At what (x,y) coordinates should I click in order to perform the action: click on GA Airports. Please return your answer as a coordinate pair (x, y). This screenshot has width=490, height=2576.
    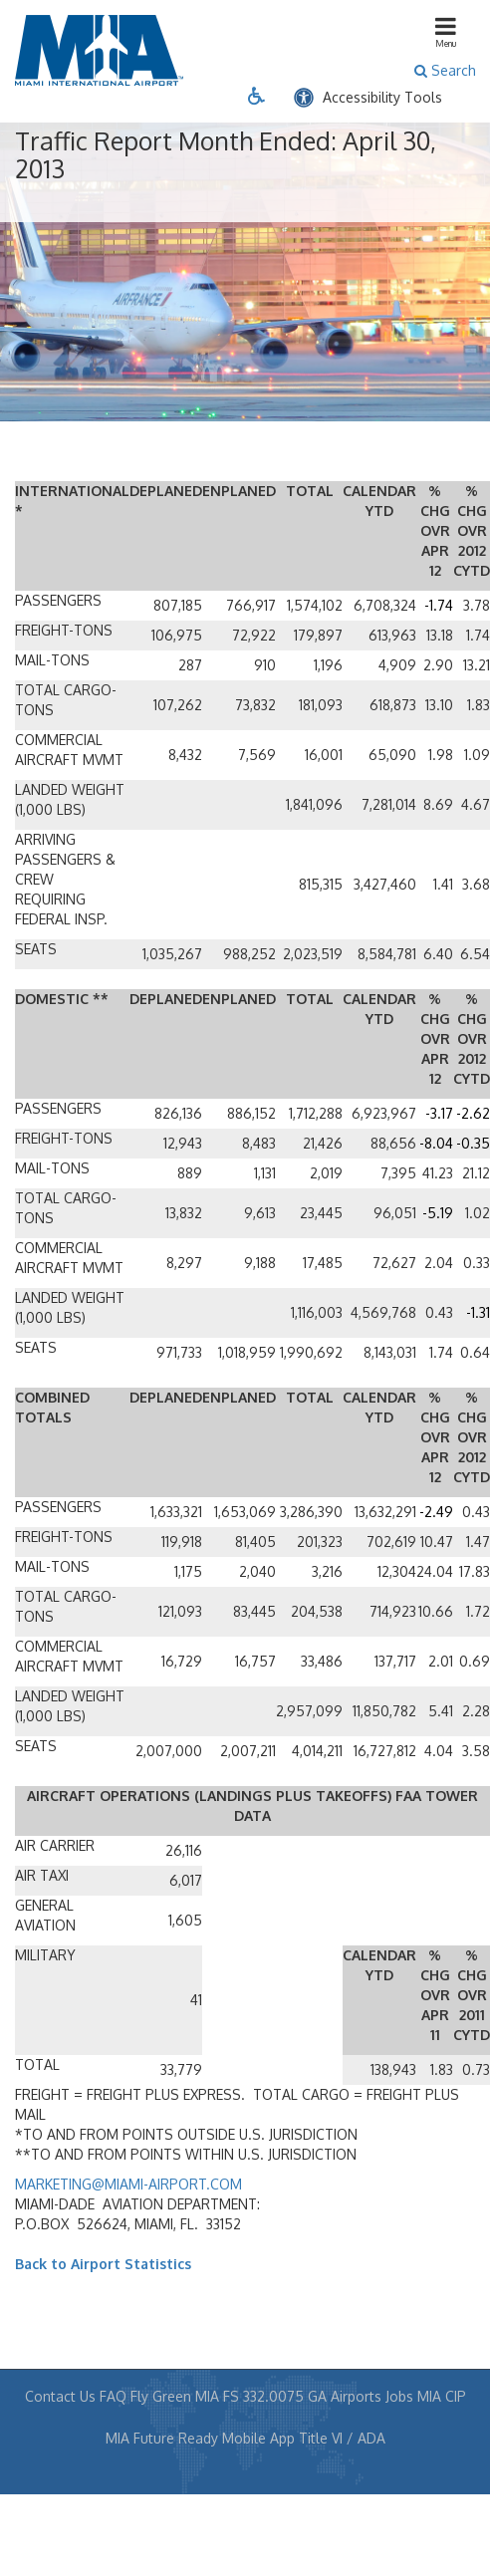
    Looking at the image, I should click on (344, 2396).